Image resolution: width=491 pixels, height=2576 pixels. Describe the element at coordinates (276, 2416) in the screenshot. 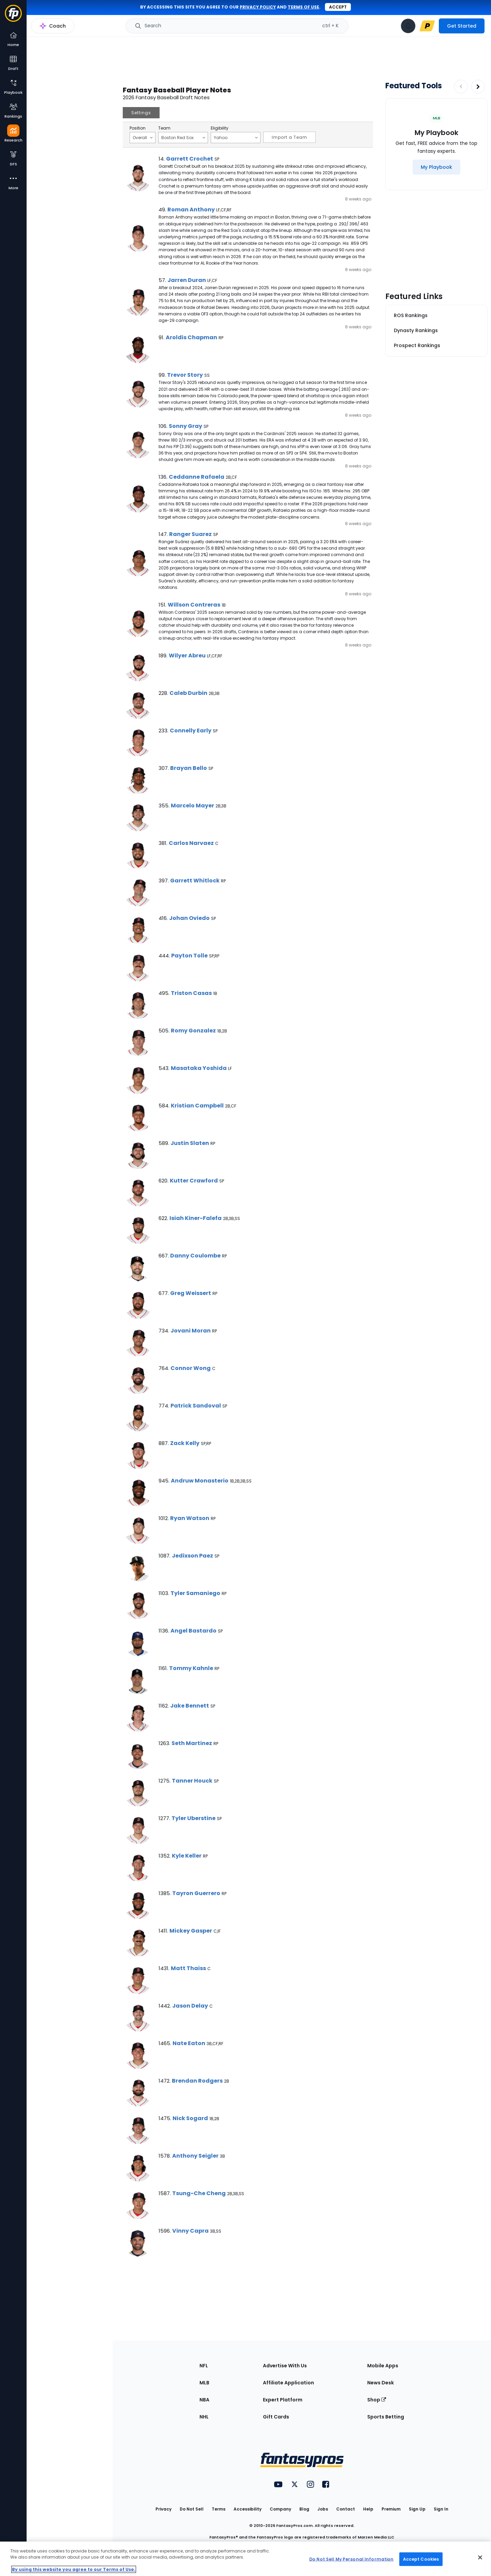

I see `Gift Cards` at that location.